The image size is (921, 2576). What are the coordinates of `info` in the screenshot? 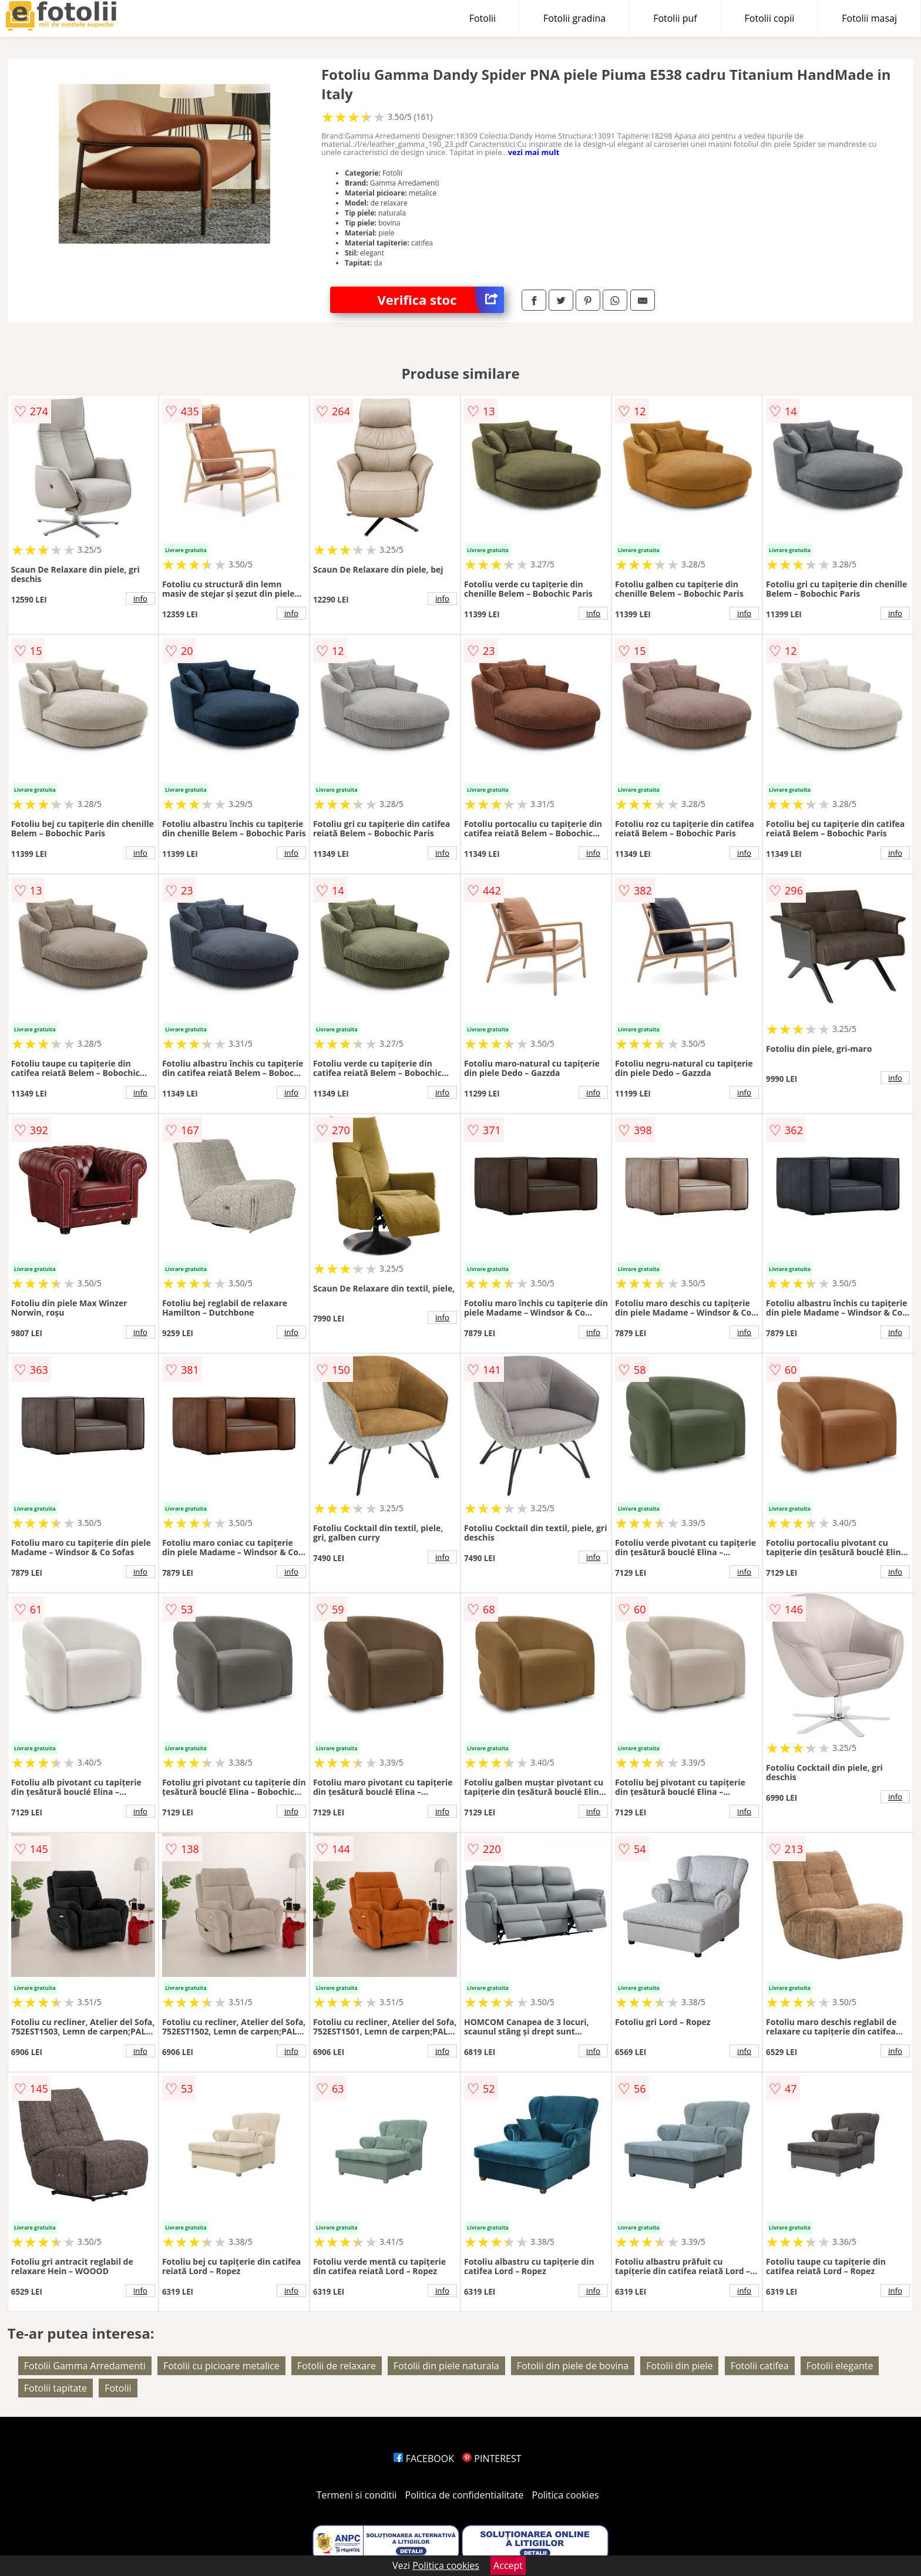 It's located at (140, 598).